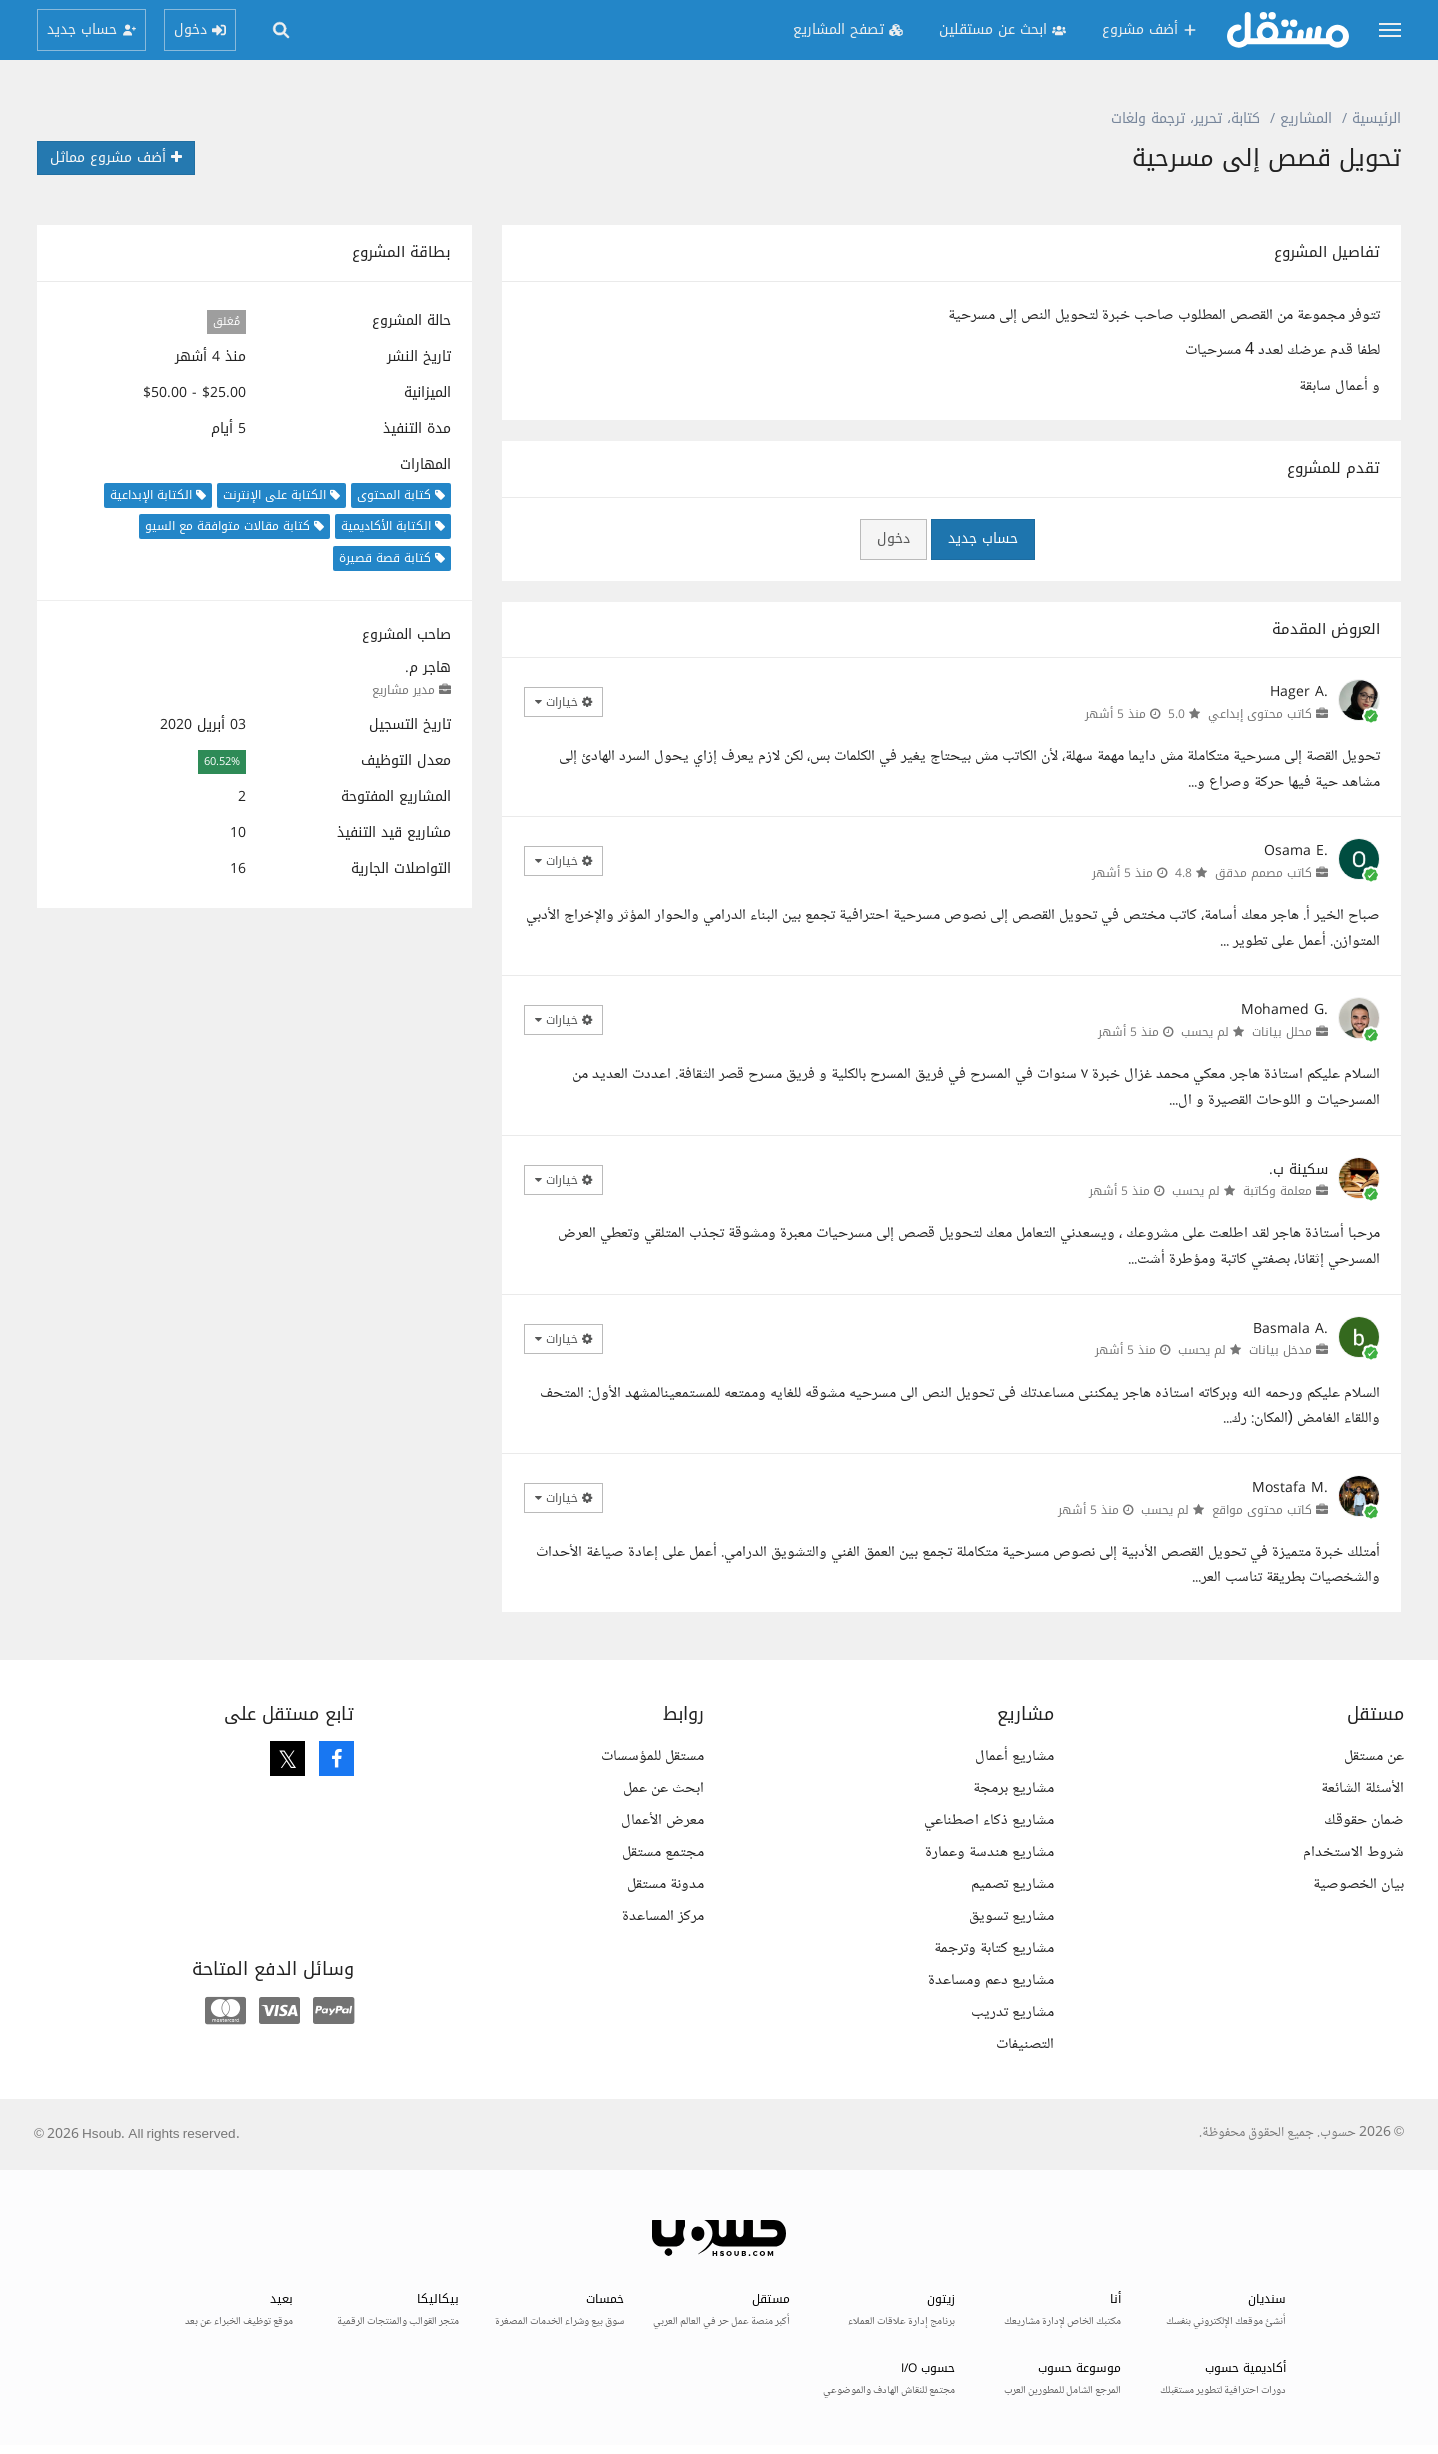 This screenshot has height=2454, width=1438. Describe the element at coordinates (1012, 1884) in the screenshot. I see `مشاريع تصميم` at that location.